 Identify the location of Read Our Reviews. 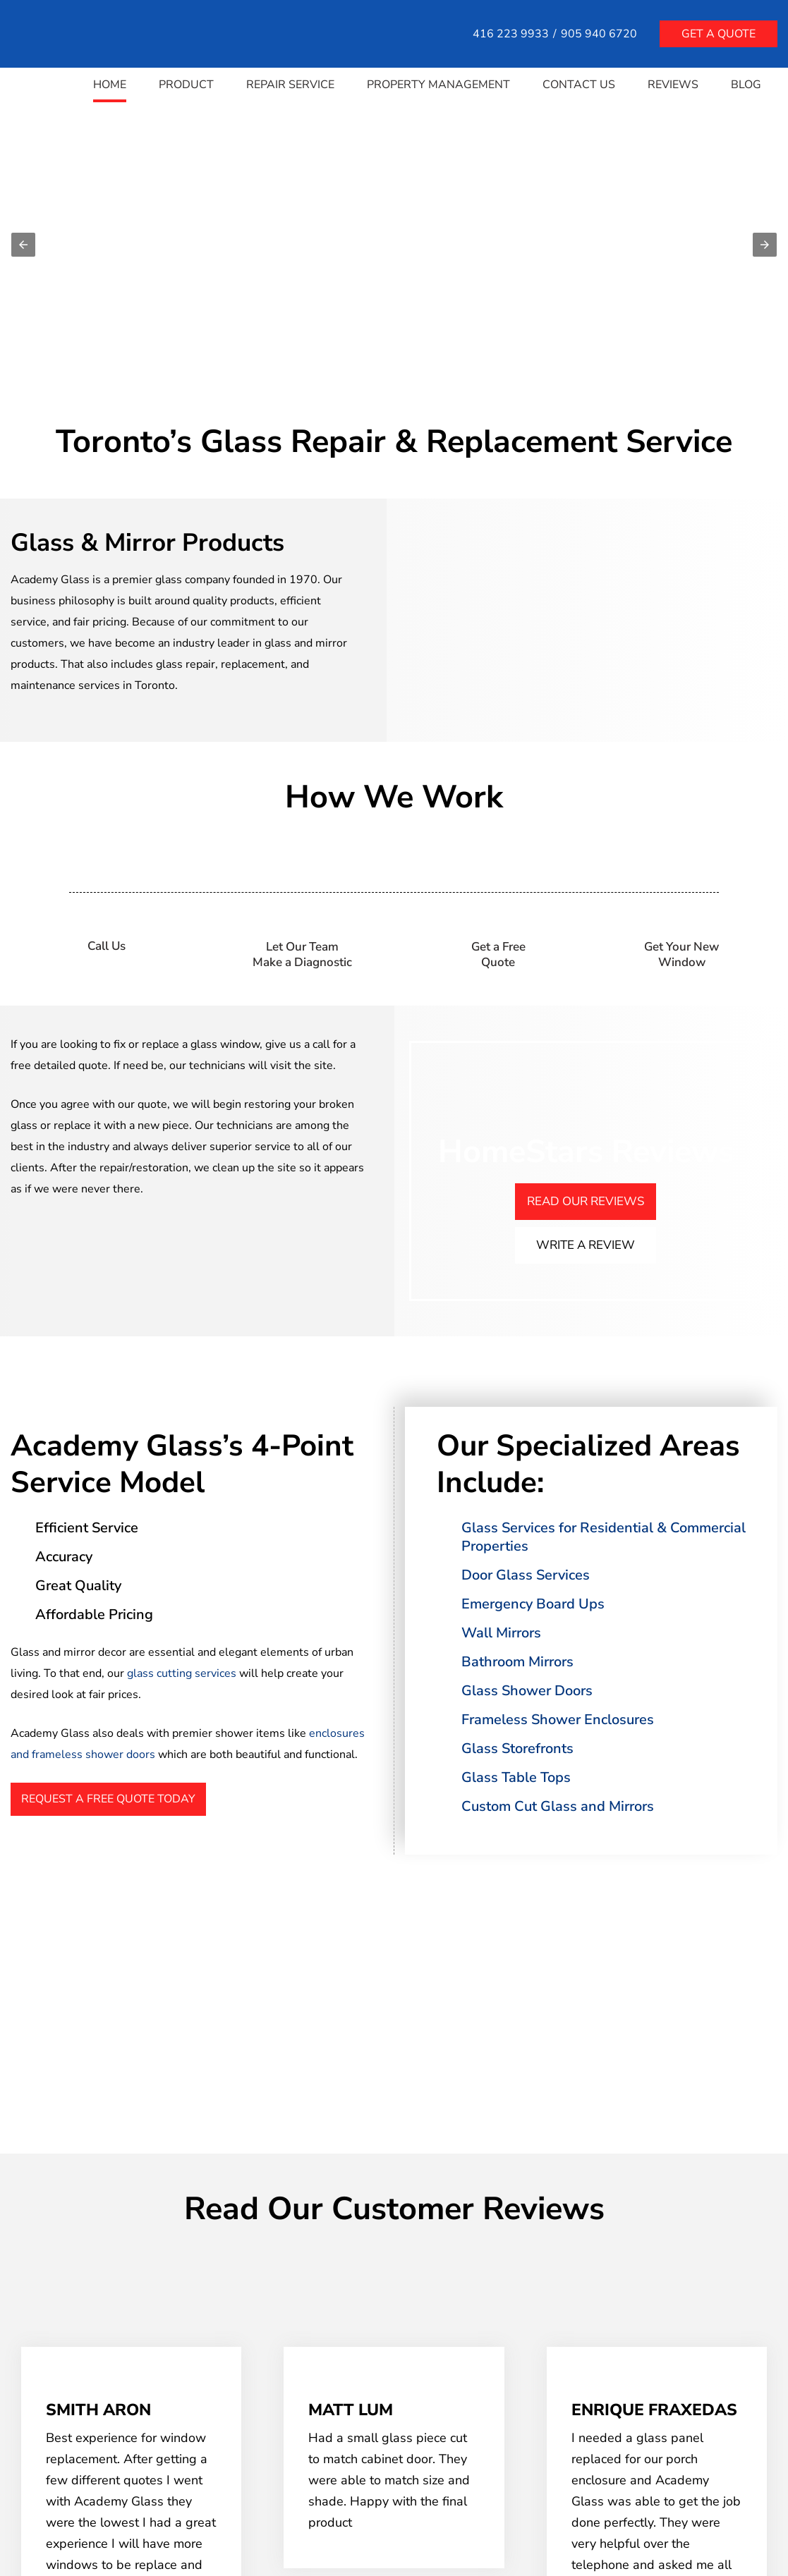
(585, 1201).